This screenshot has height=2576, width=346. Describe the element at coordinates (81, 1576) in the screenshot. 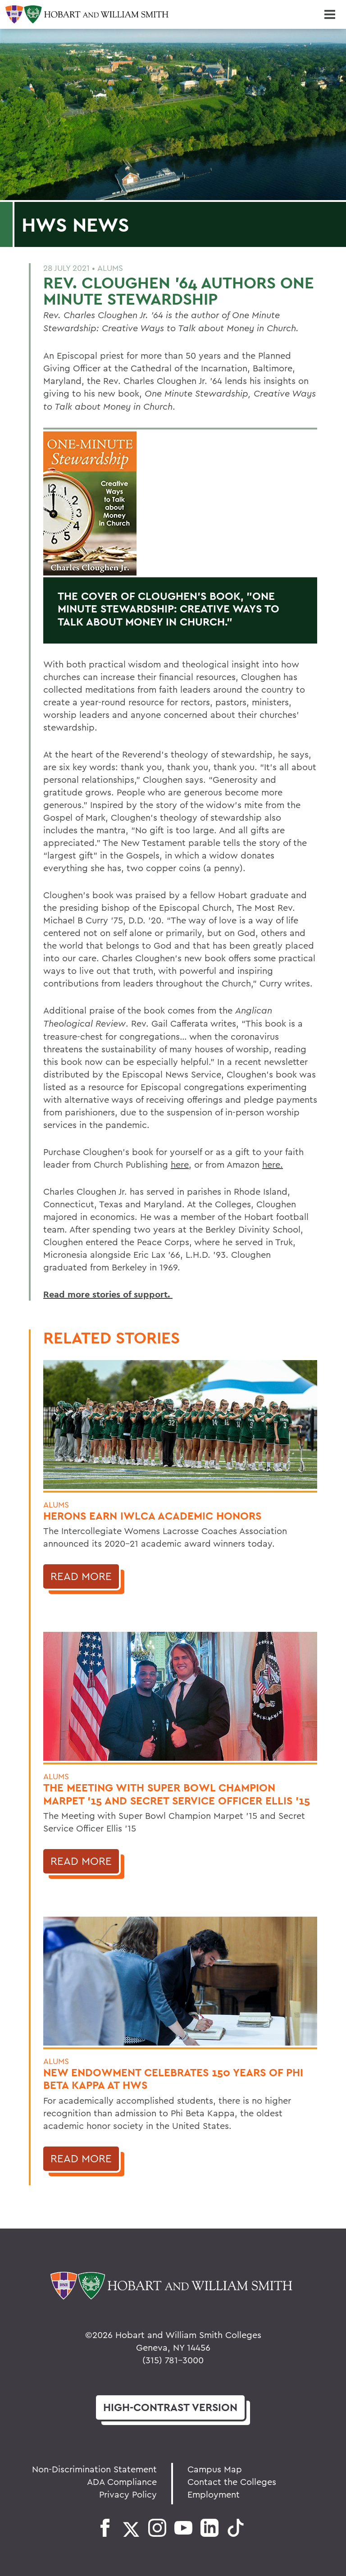

I see `Read More` at that location.